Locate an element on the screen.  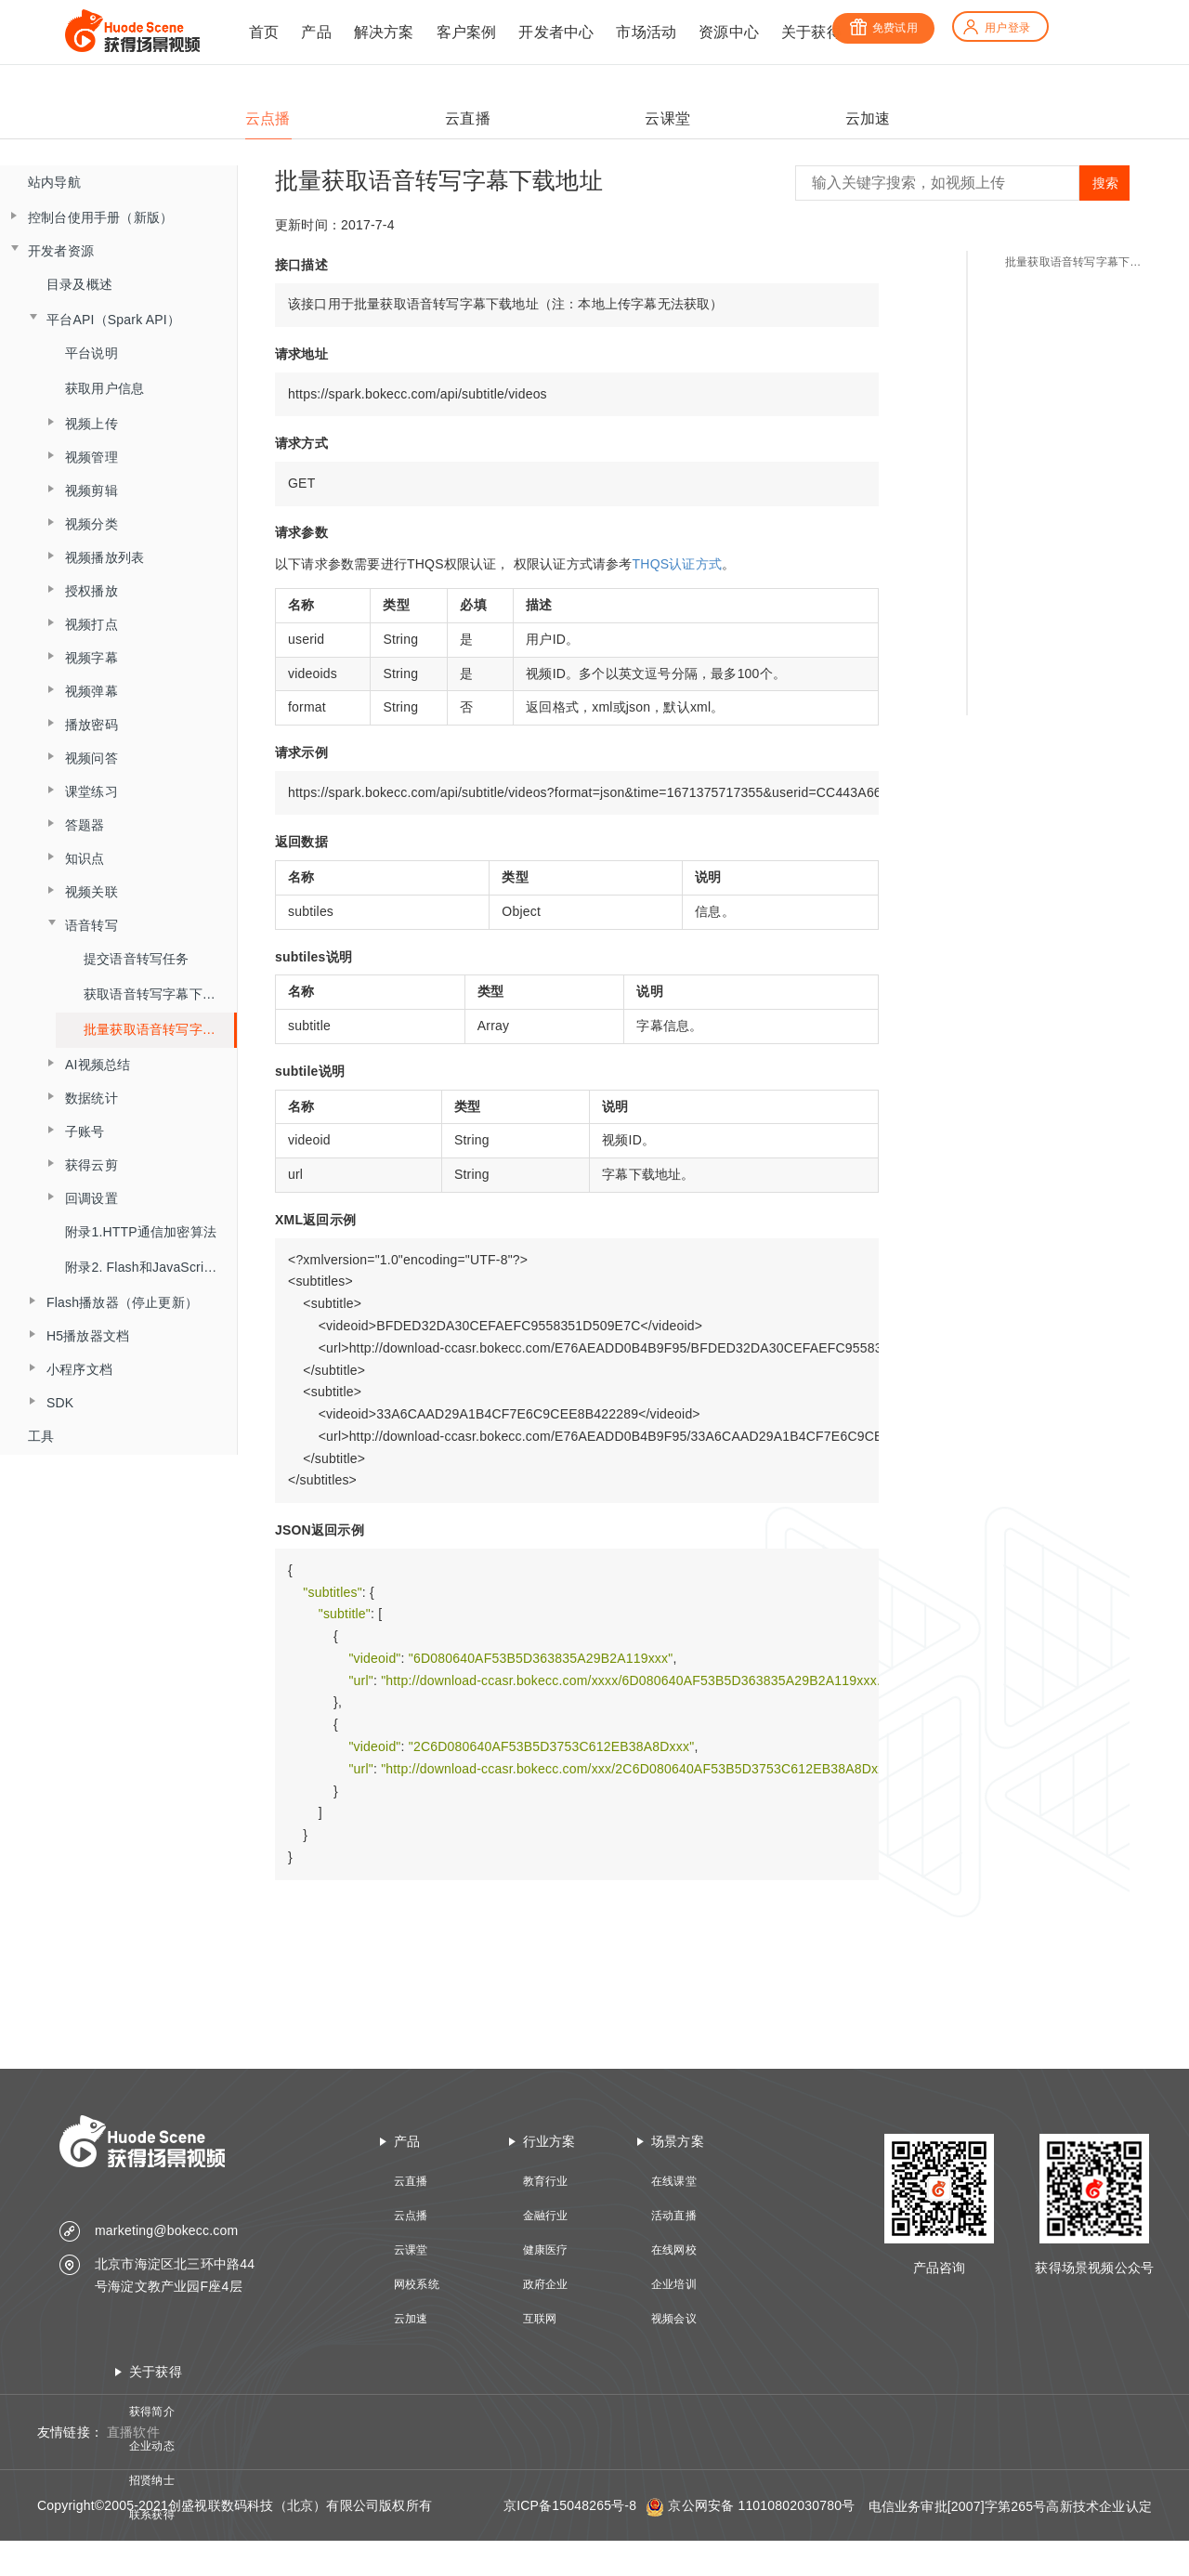
云加速 is located at coordinates (411, 2318).